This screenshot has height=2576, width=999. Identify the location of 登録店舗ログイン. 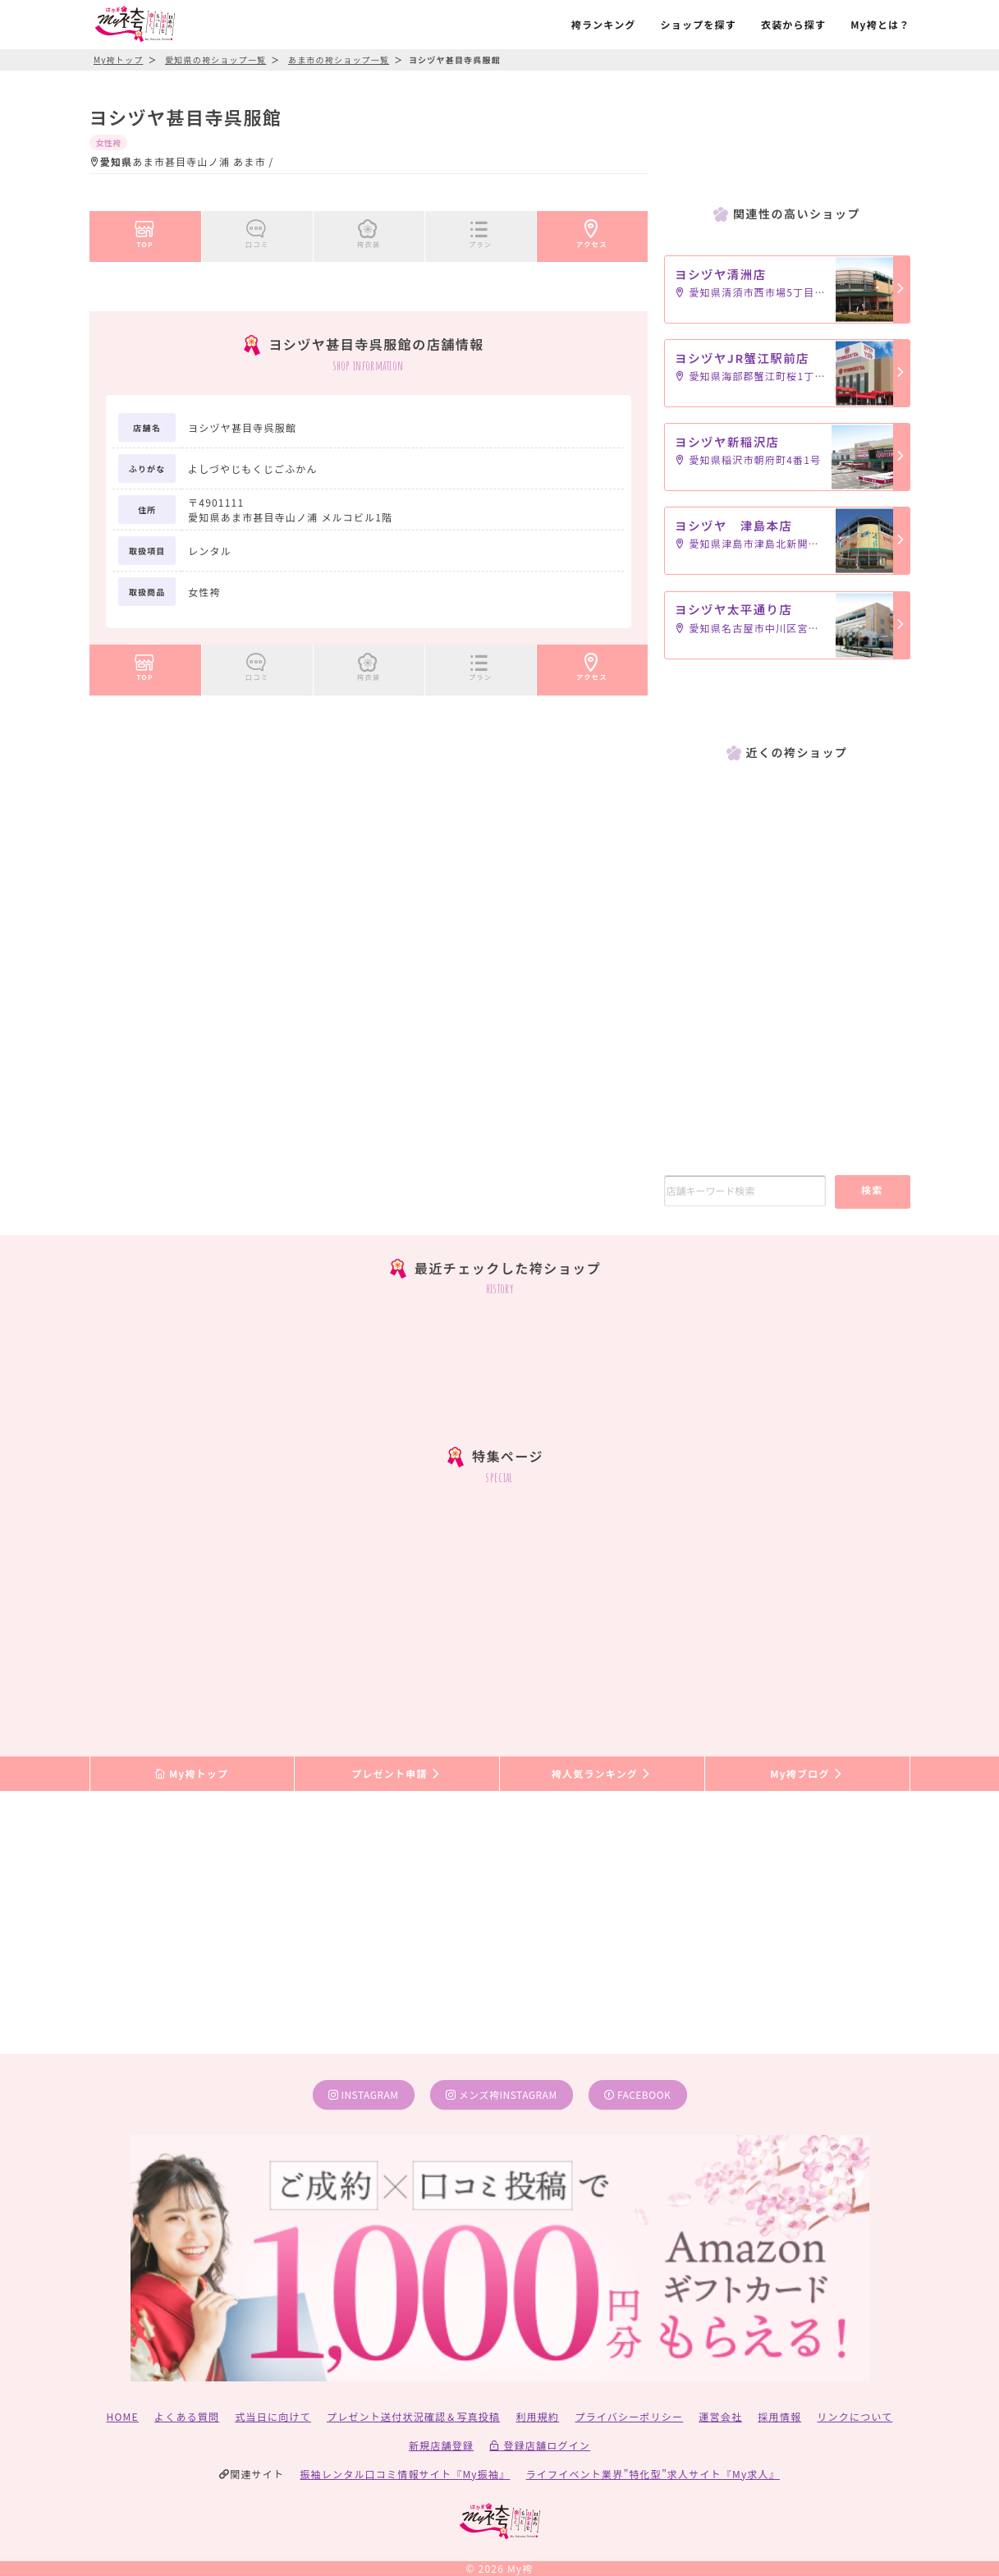
(539, 2445).